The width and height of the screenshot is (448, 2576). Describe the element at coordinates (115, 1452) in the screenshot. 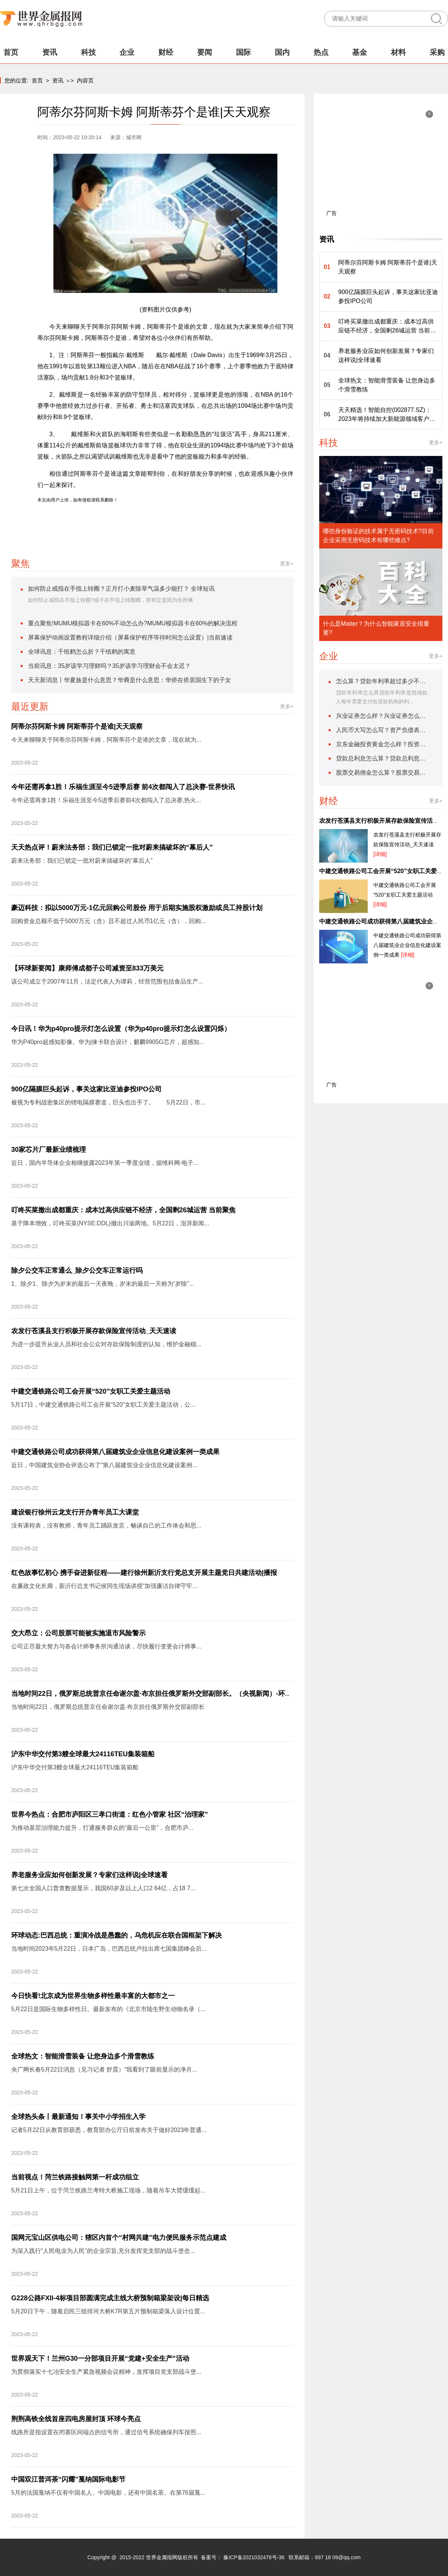

I see `中建交通铁路公司成功获得第八届建筑业企业信息化建设案例一类成果` at that location.